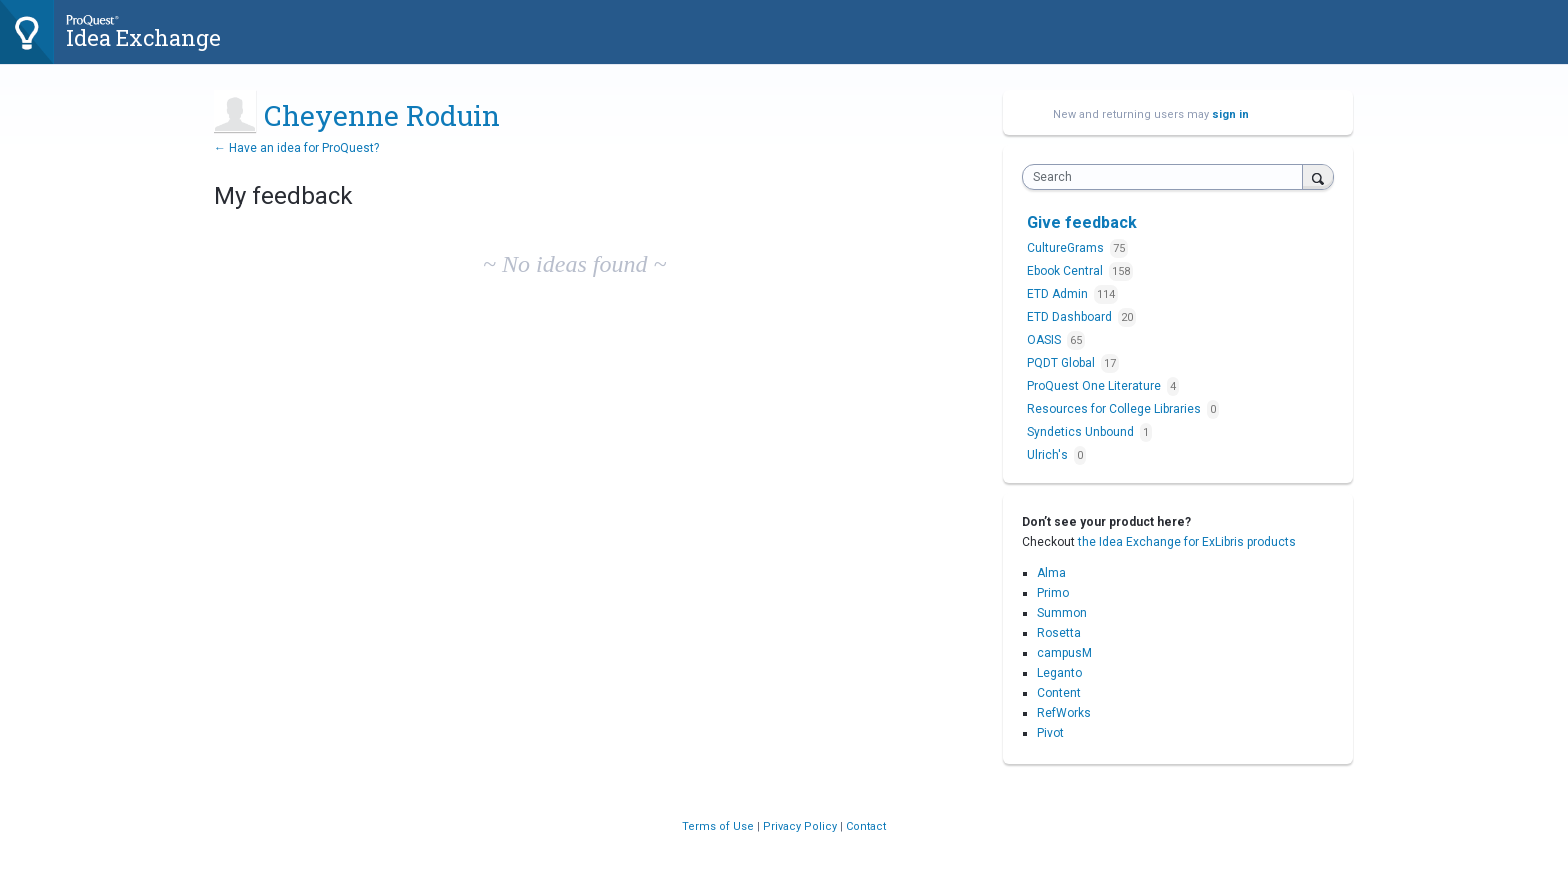 The width and height of the screenshot is (1568, 870). I want to click on ETD Dashboard, so click(1071, 317).